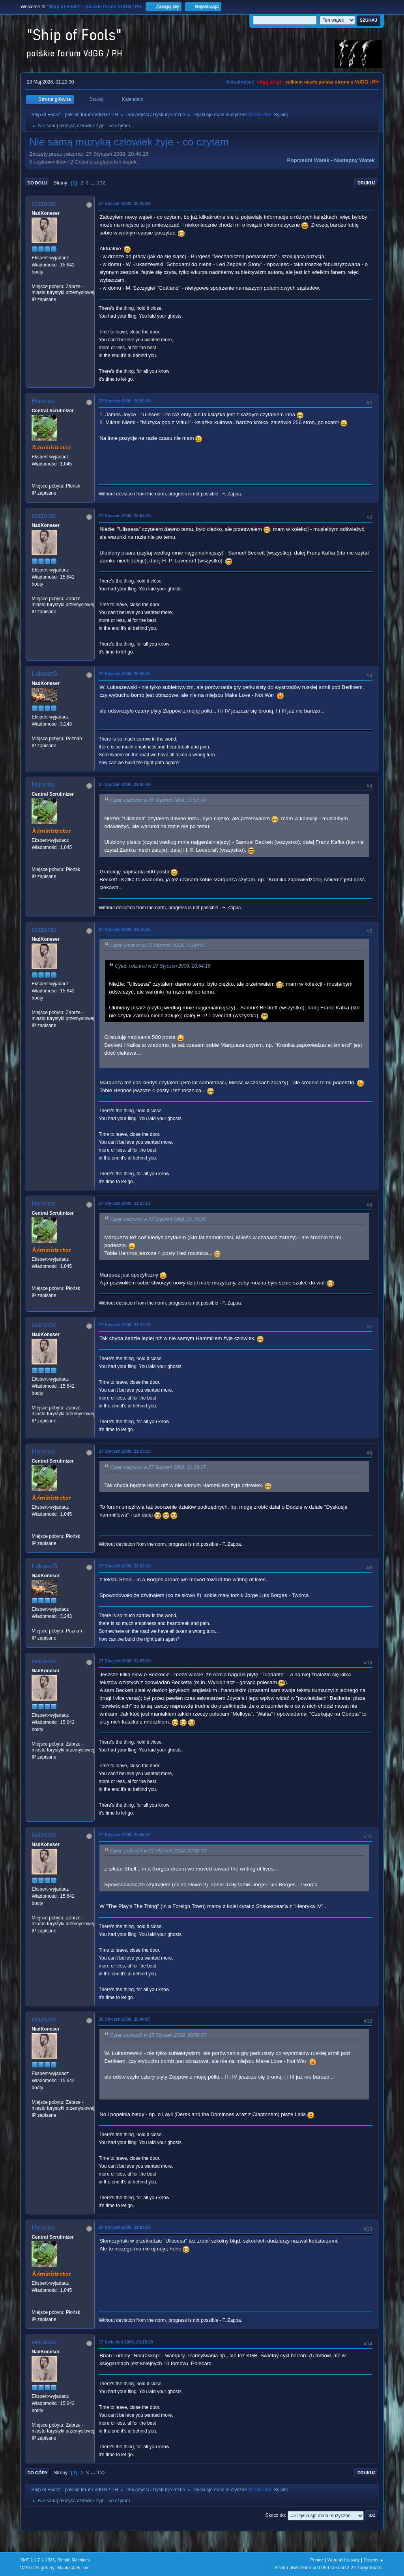 This screenshot has height=2576, width=404. Describe the element at coordinates (37, 183) in the screenshot. I see `Do dołu` at that location.